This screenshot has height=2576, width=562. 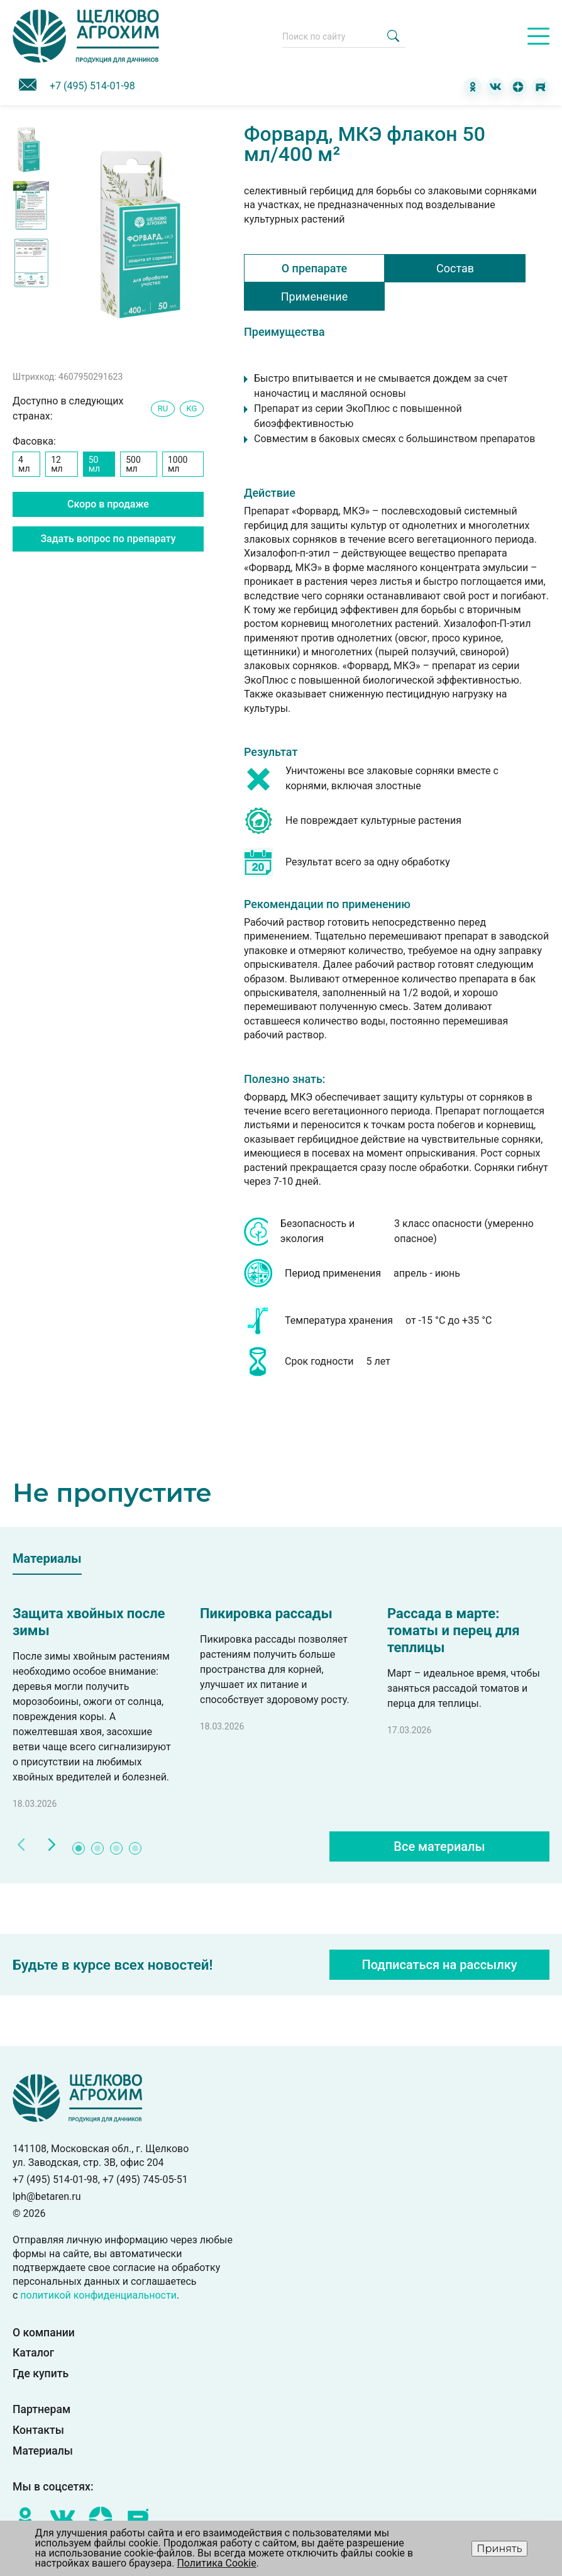 What do you see at coordinates (41, 2374) in the screenshot?
I see `Где купить` at bounding box center [41, 2374].